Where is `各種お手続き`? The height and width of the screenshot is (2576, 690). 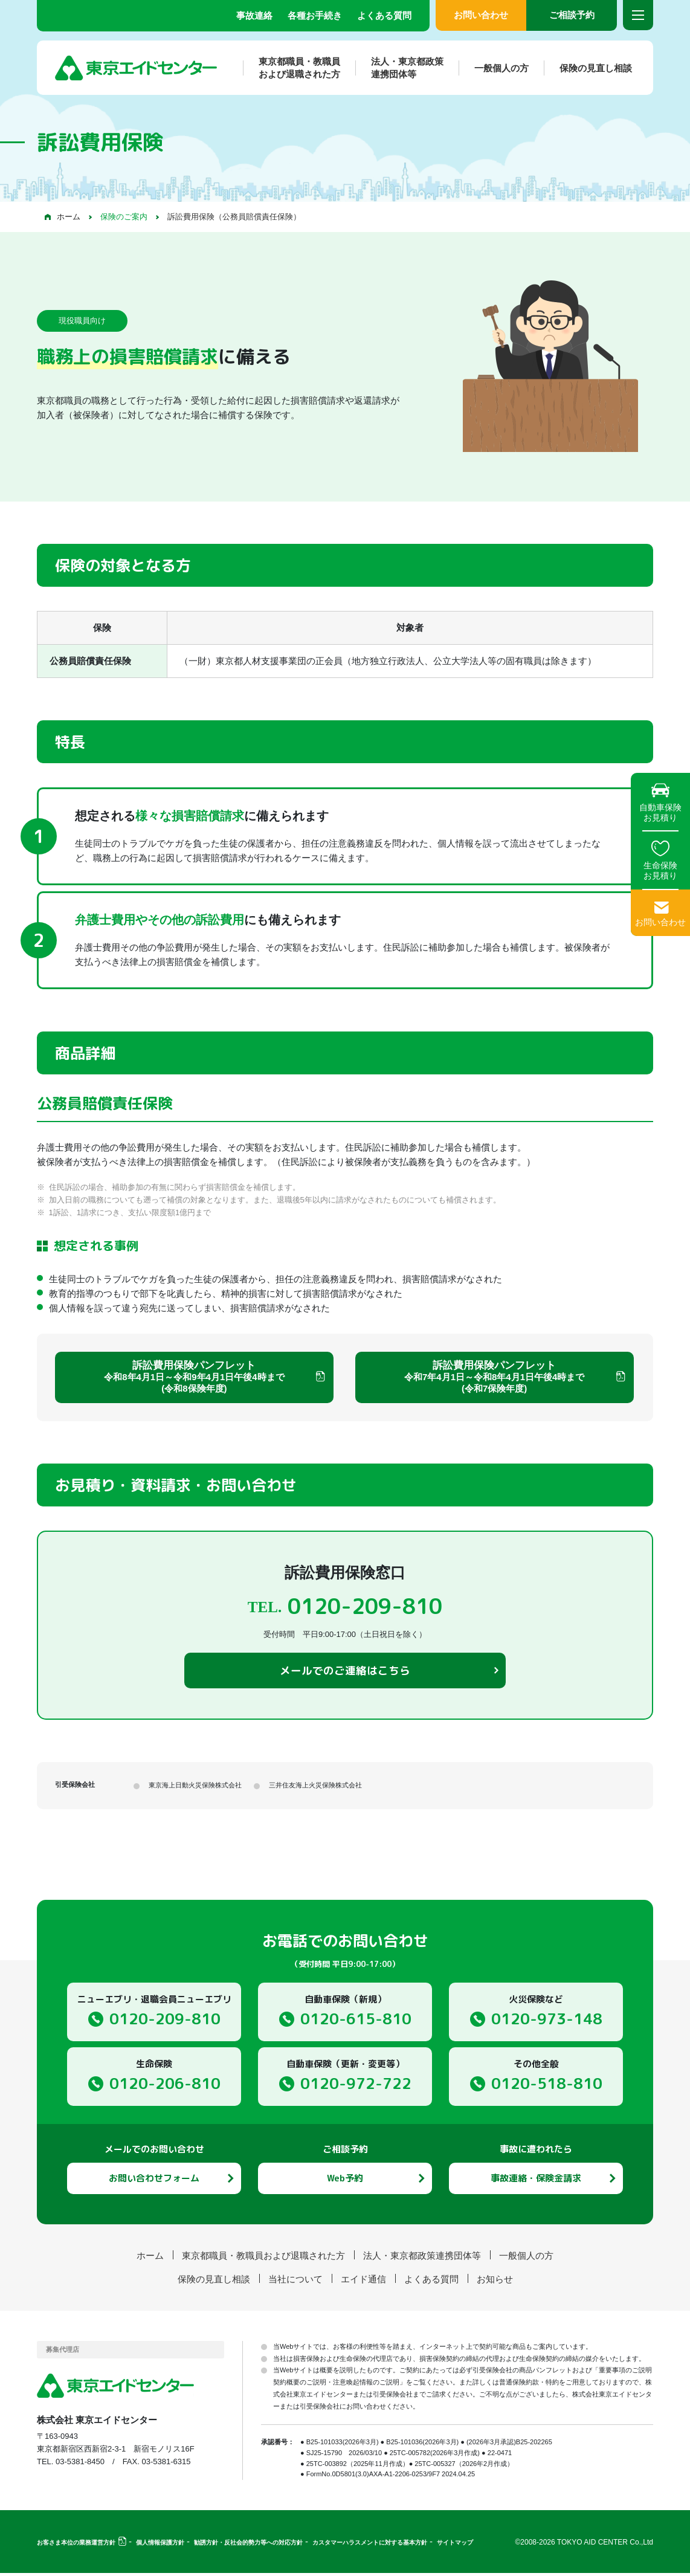
各種お手続き is located at coordinates (315, 15).